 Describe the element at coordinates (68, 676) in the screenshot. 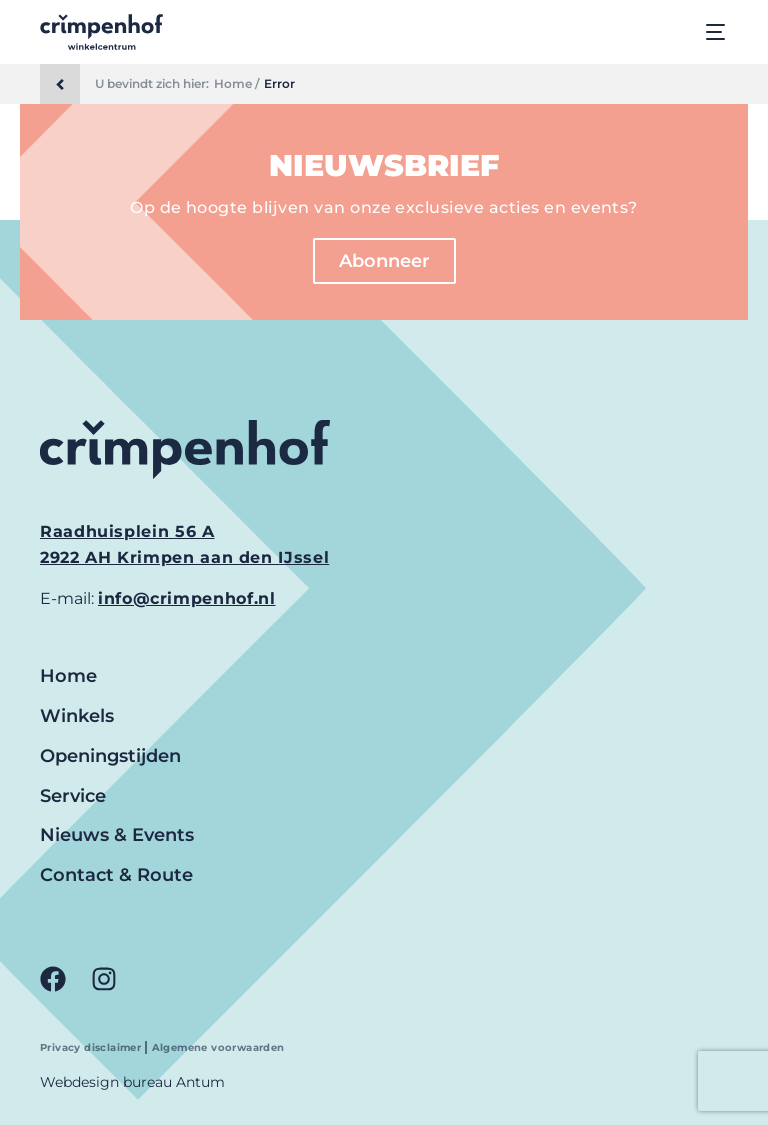

I see `Home` at that location.